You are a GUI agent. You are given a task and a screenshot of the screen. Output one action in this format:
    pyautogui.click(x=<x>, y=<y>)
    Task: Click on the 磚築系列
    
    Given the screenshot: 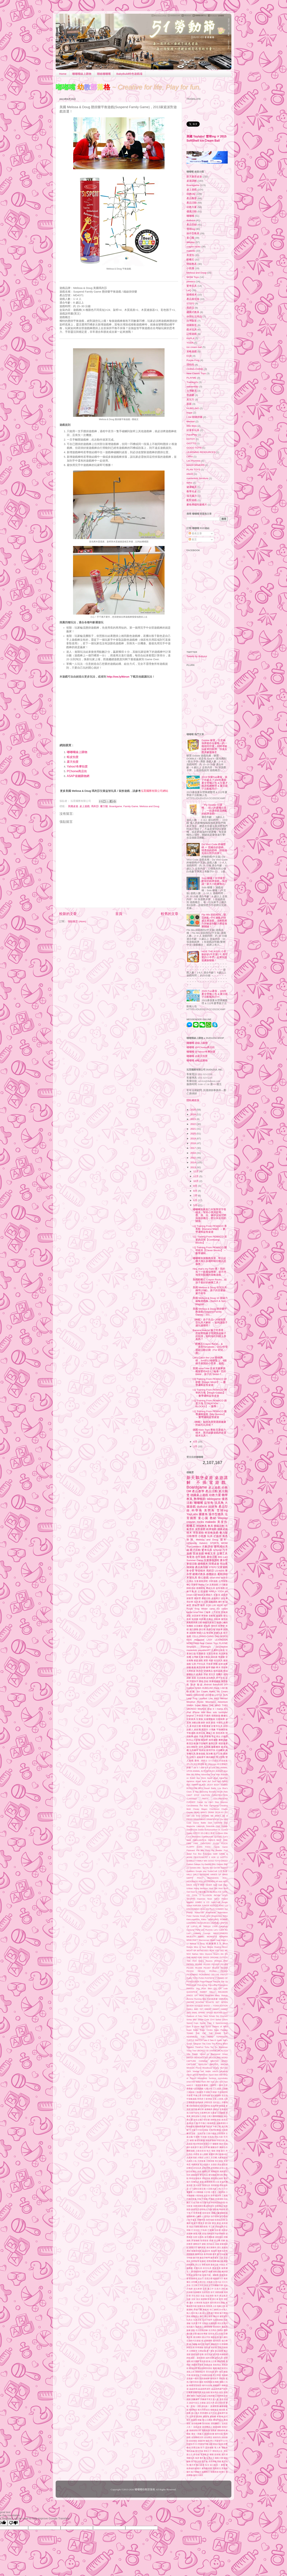 What is the action you would take?
    pyautogui.click(x=215, y=2344)
    